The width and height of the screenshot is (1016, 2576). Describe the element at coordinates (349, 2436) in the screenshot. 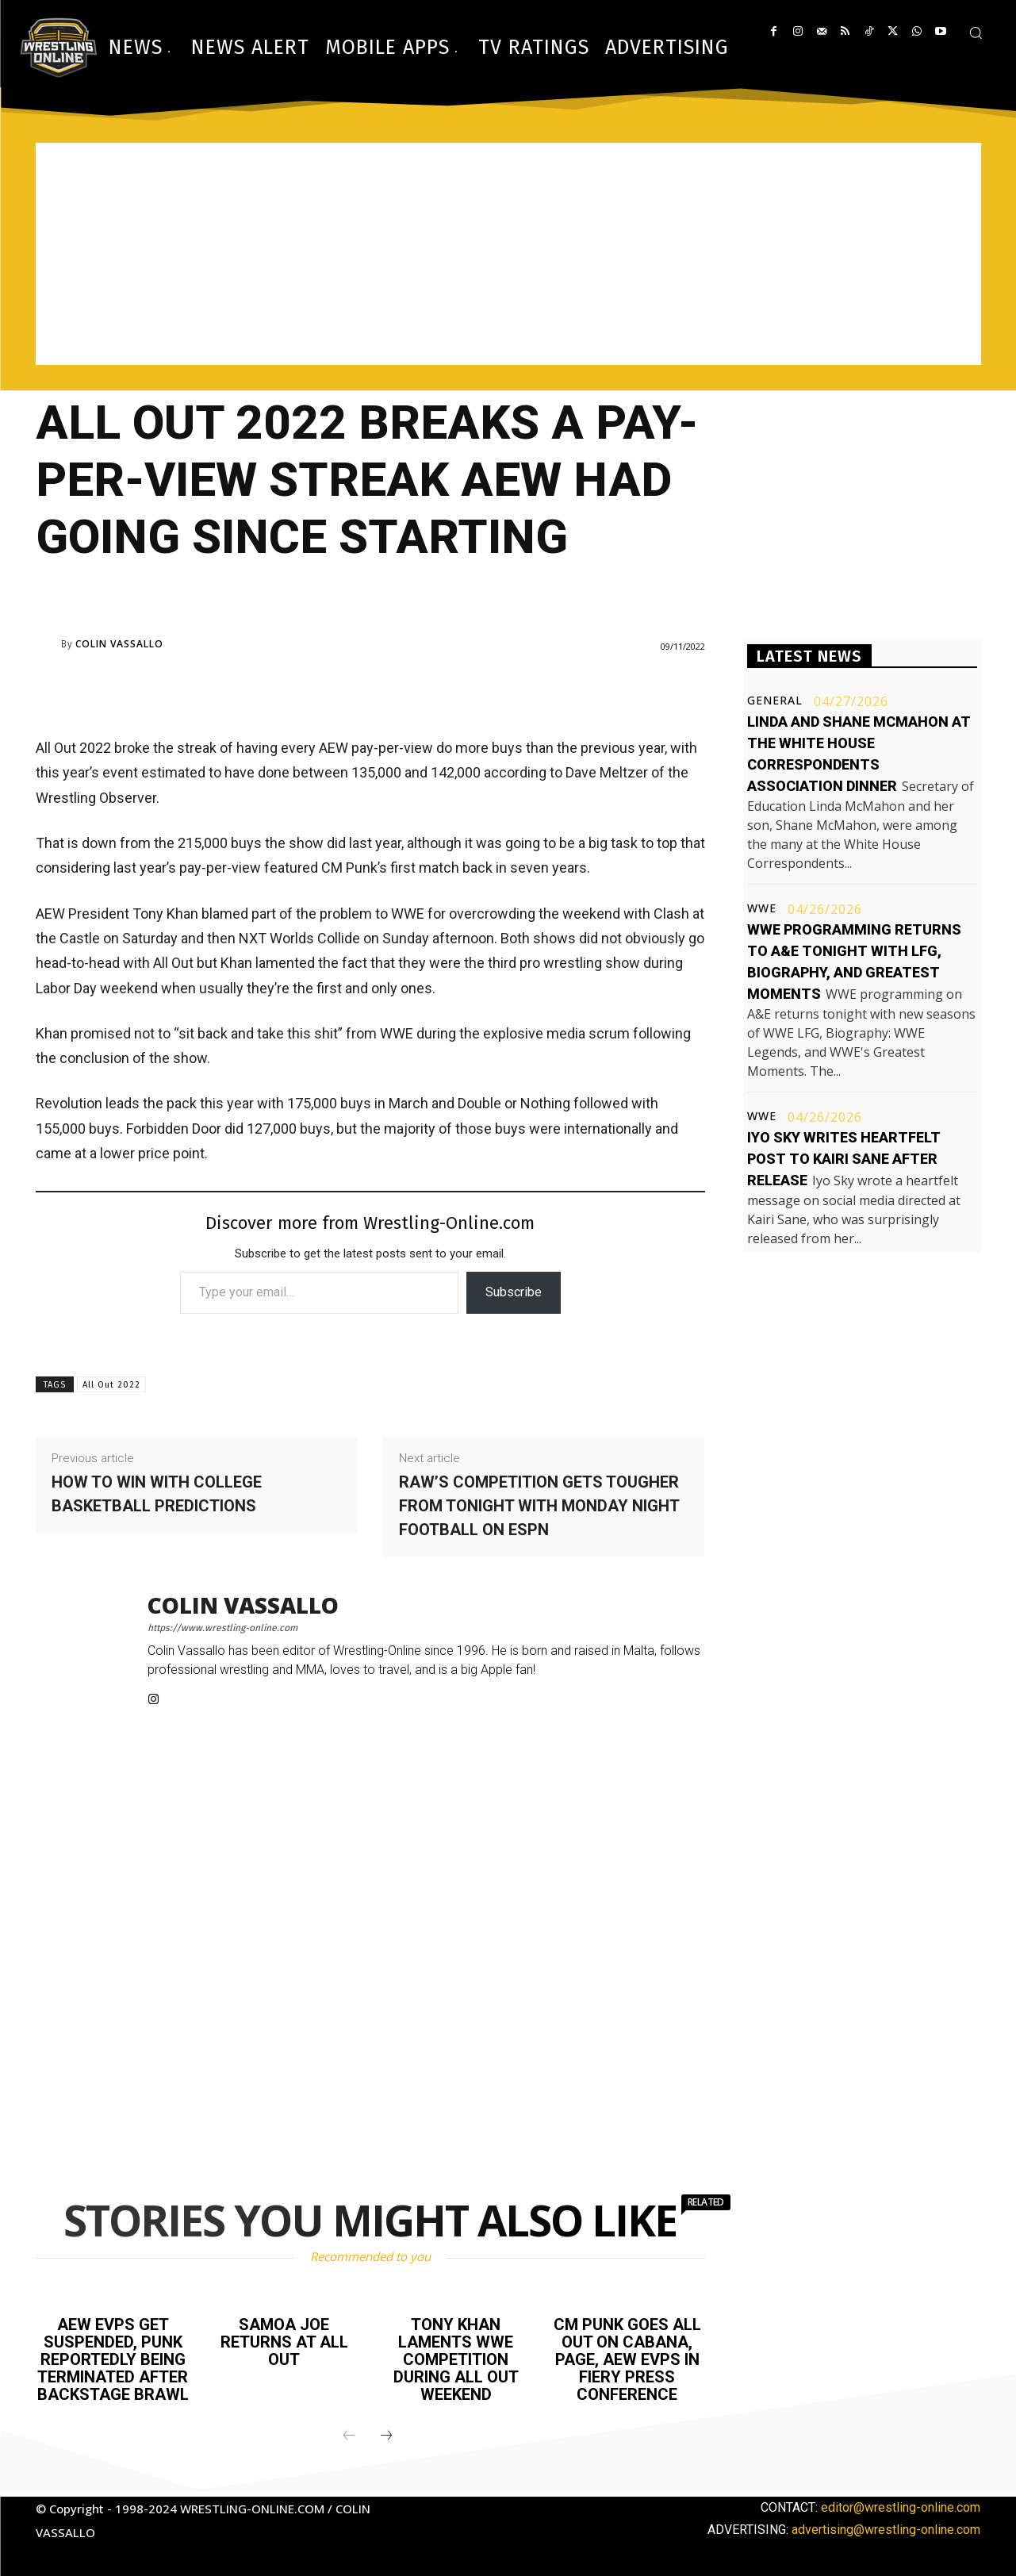

I see `[prev-page]` at that location.